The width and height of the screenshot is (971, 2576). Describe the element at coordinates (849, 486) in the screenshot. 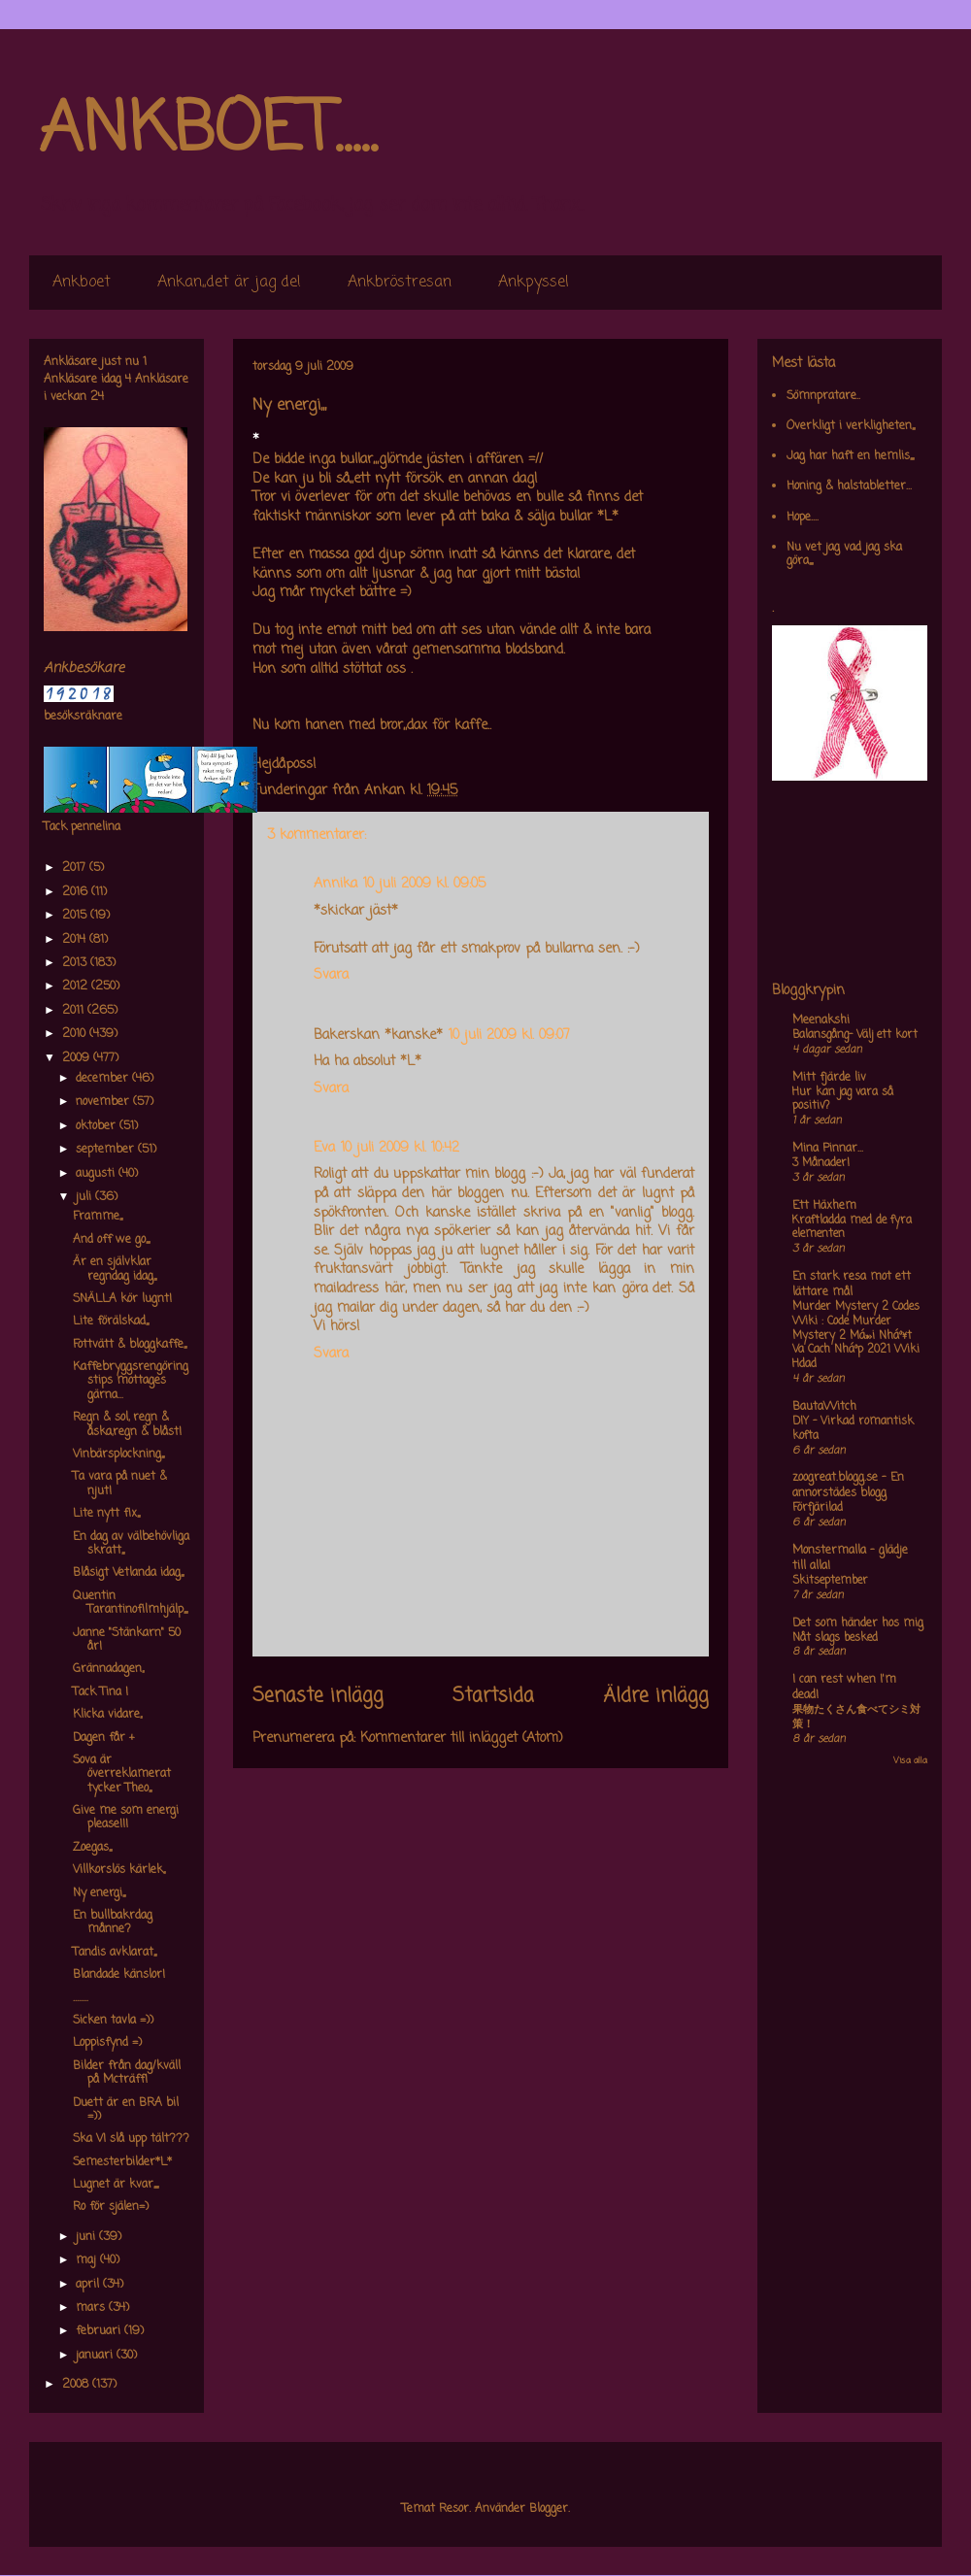

I see `Honing & halstabletter...` at that location.